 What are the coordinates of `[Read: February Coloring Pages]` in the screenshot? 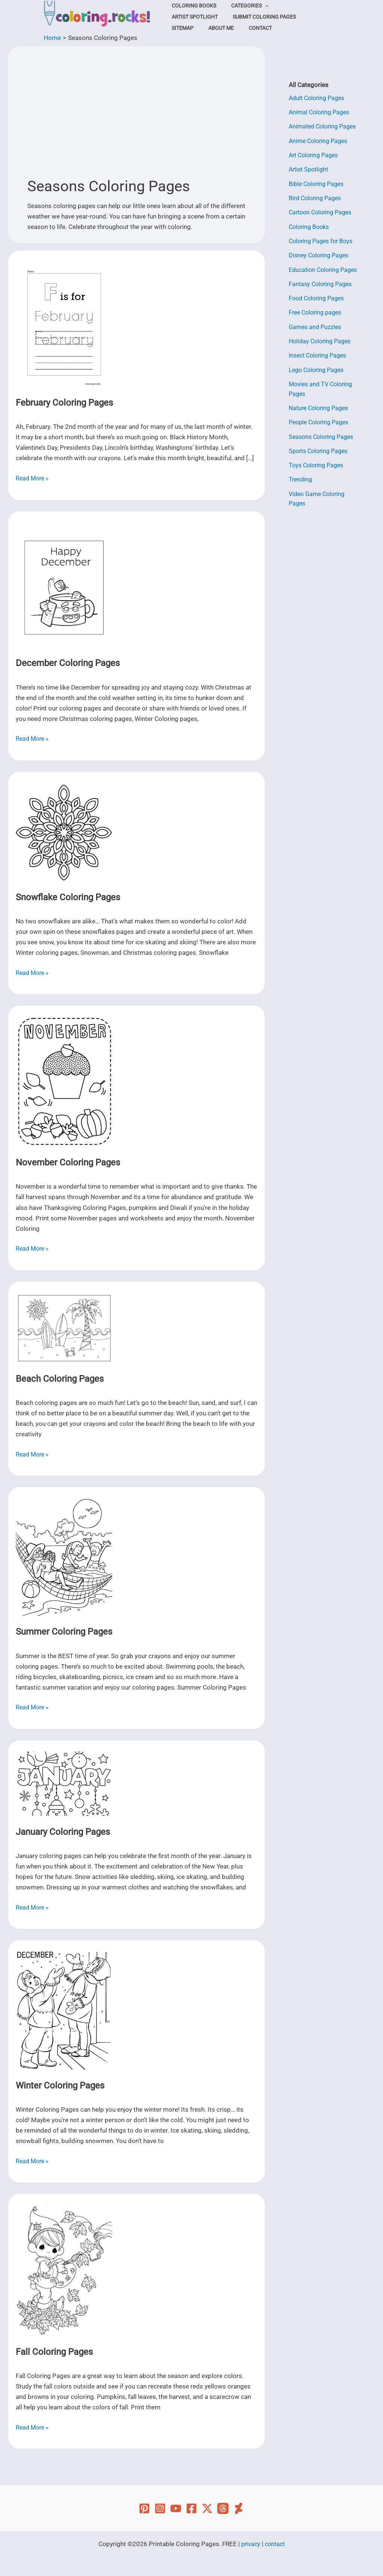 It's located at (64, 324).